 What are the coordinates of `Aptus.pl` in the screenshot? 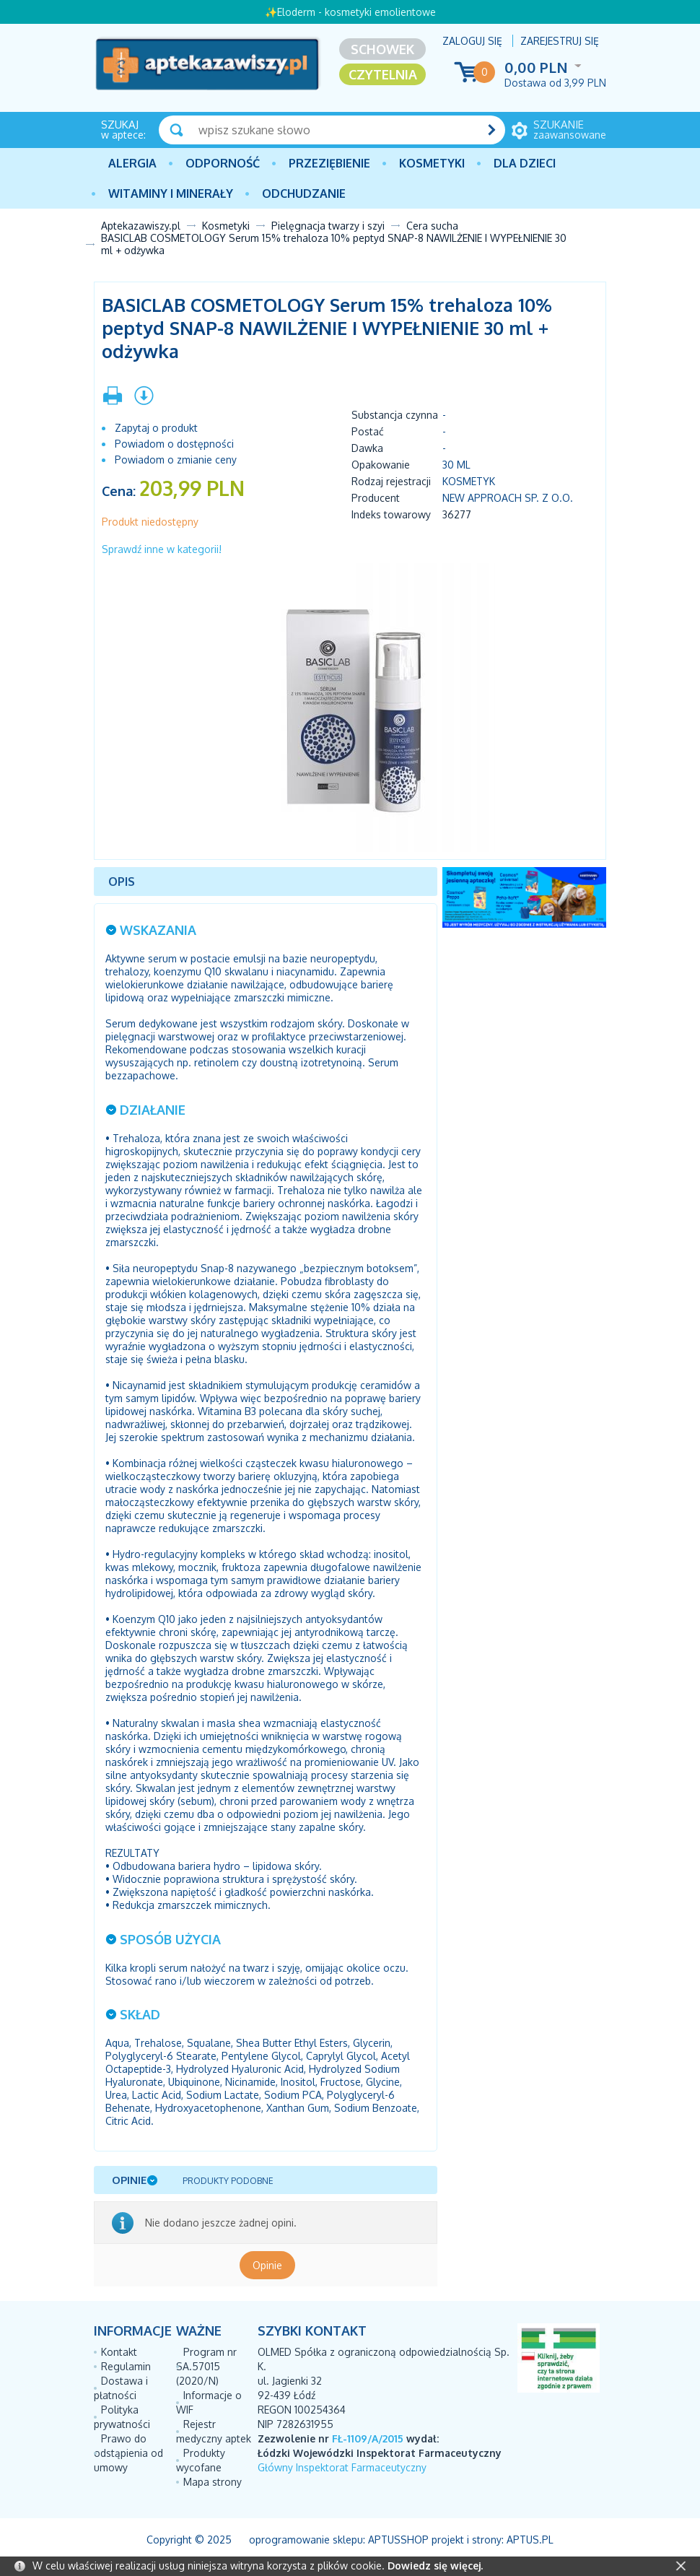 It's located at (530, 2539).